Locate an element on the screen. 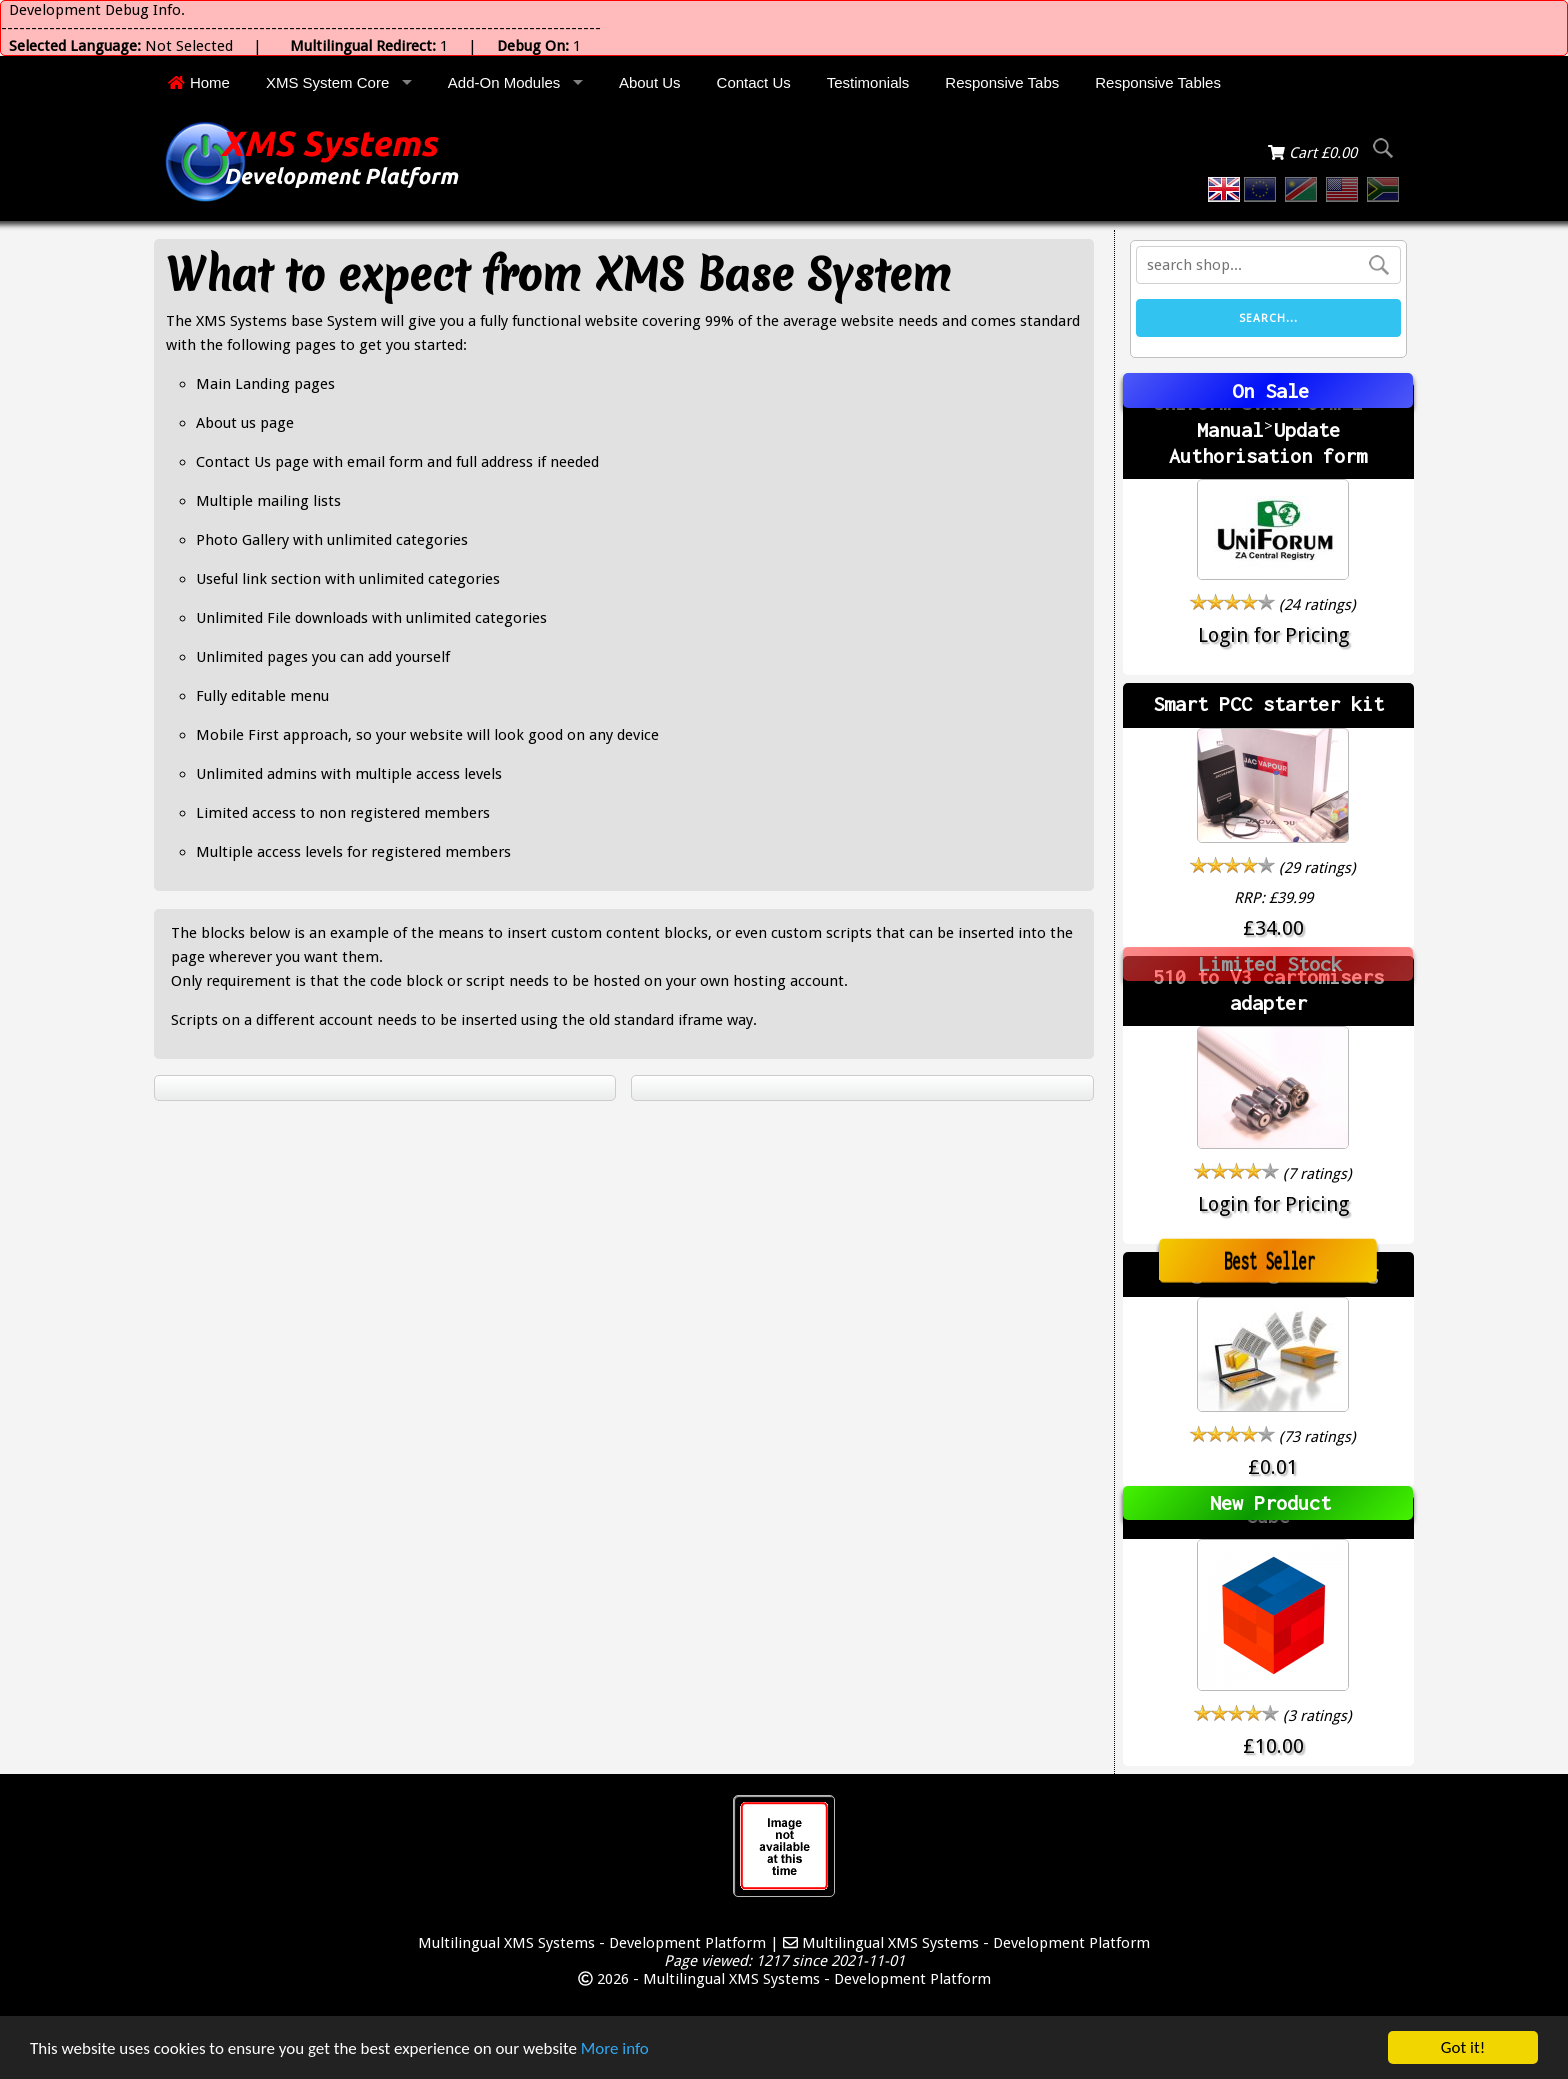 The height and width of the screenshot is (2079, 1568). Login for Pricing is located at coordinates (1273, 635).